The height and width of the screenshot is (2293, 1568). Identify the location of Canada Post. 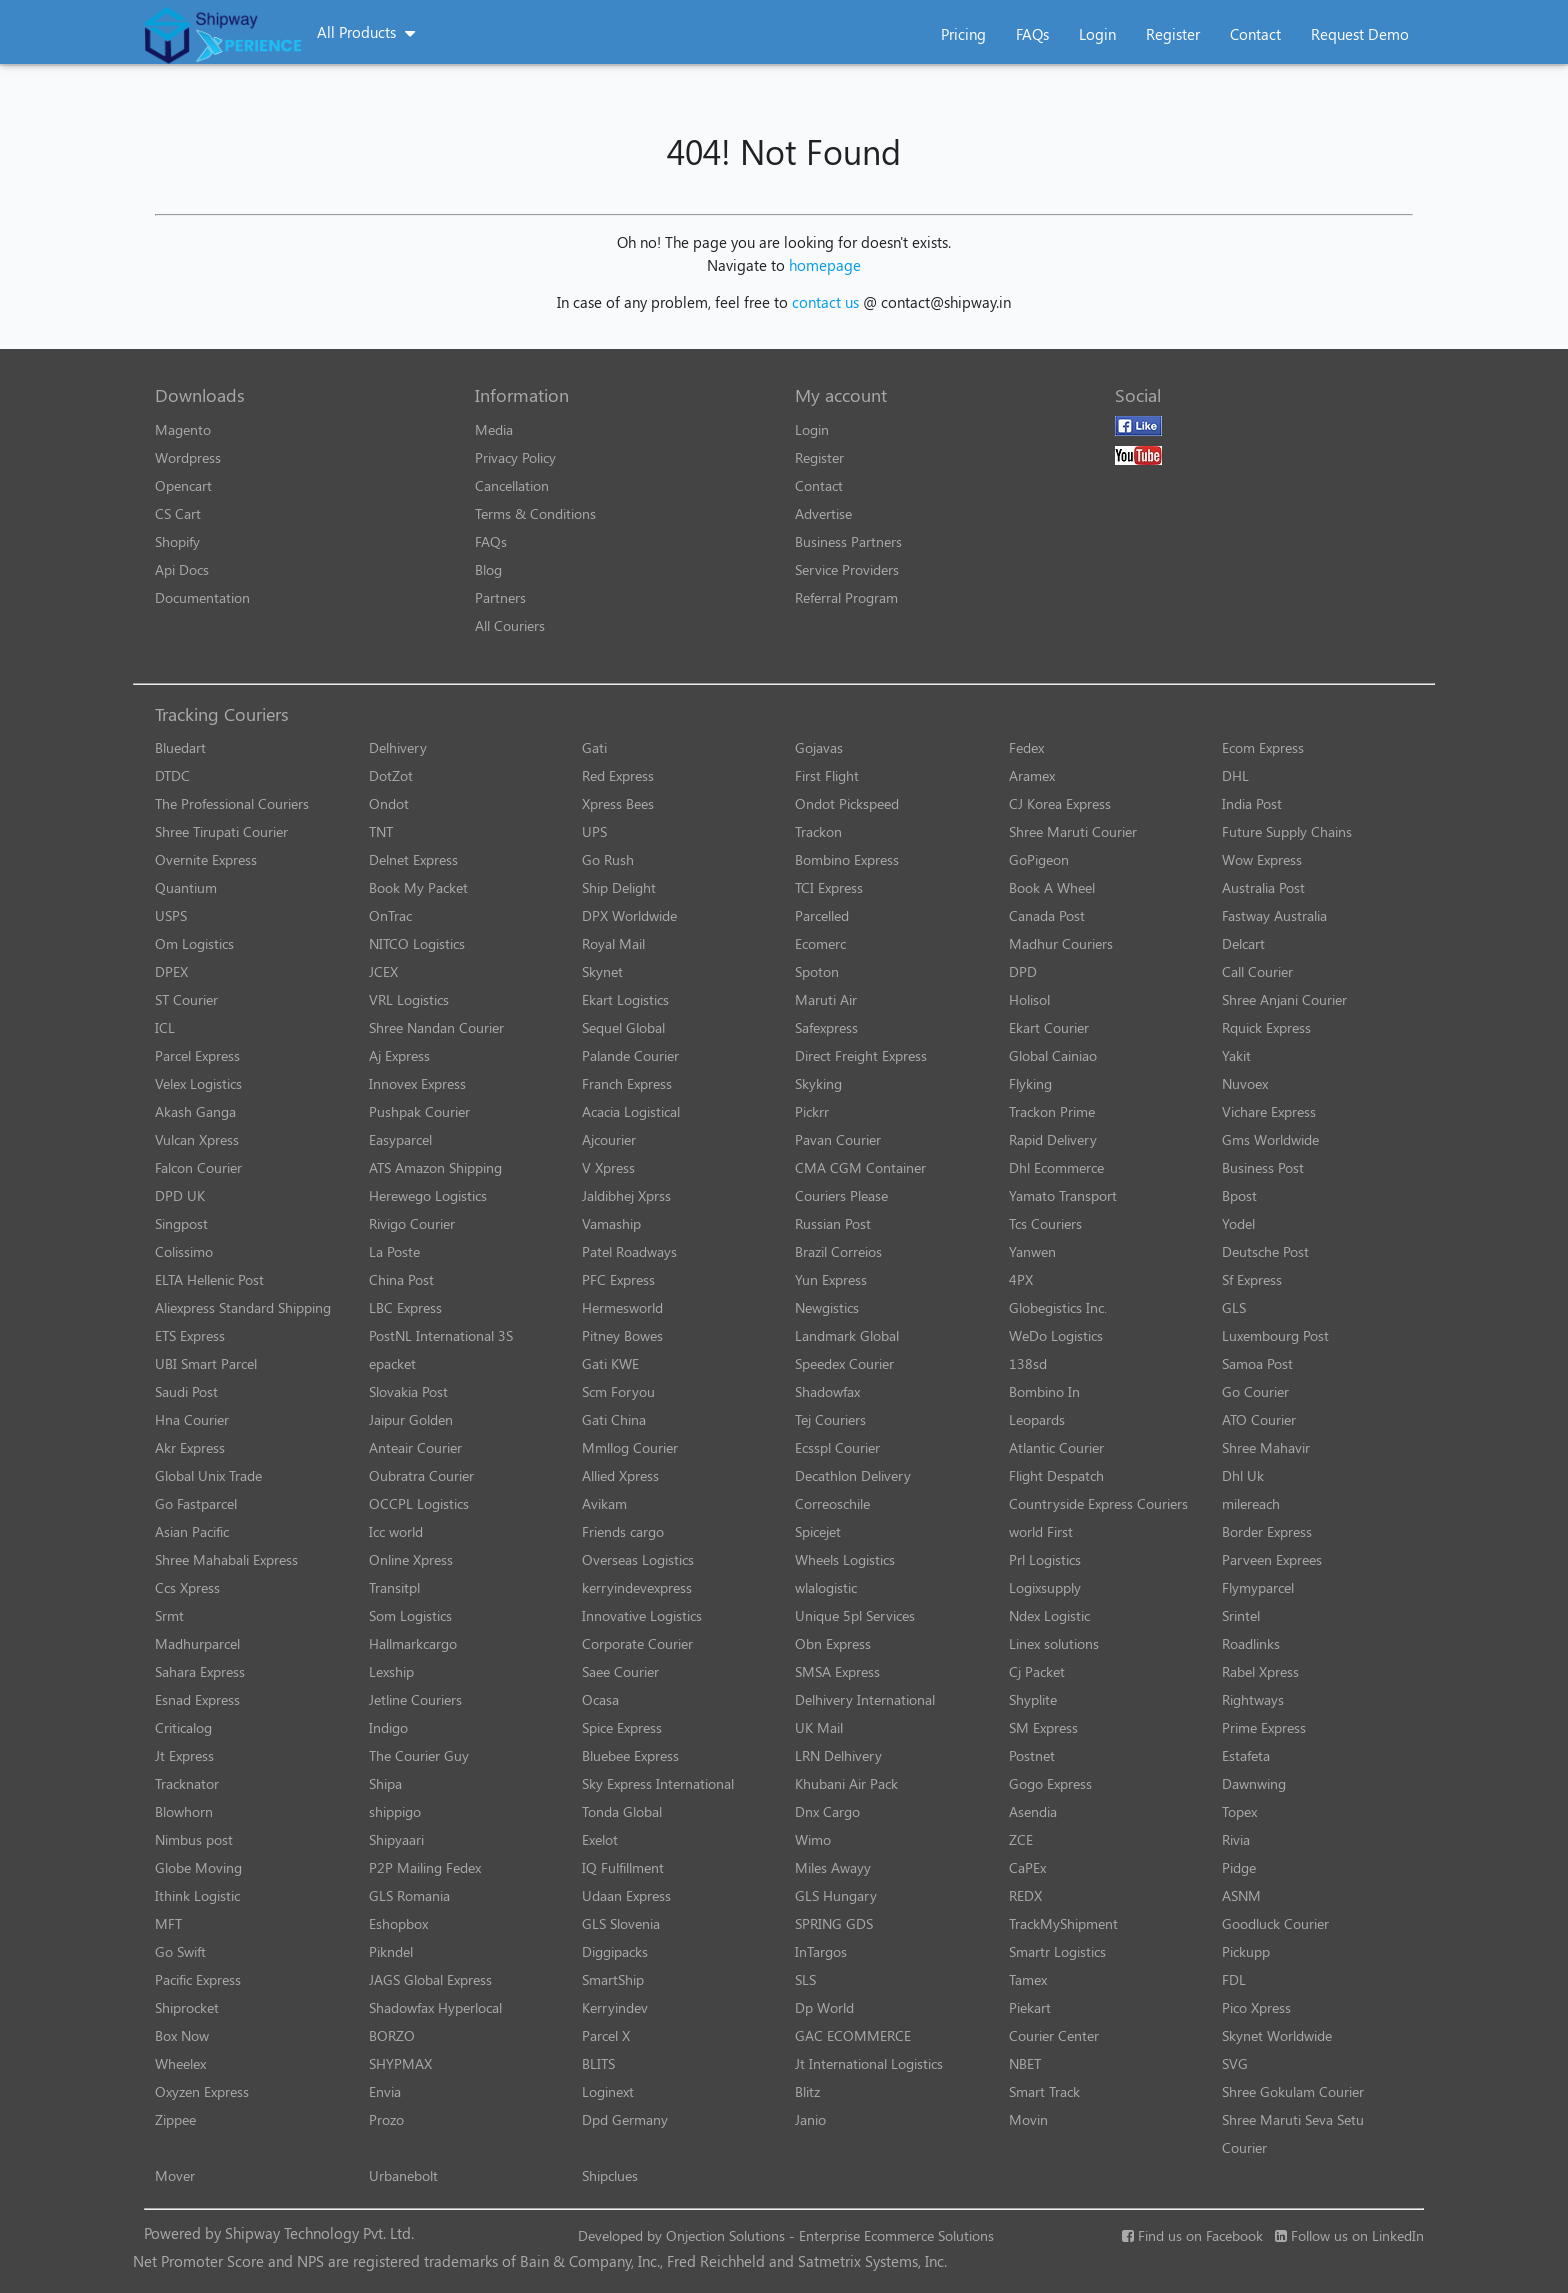
(1047, 915).